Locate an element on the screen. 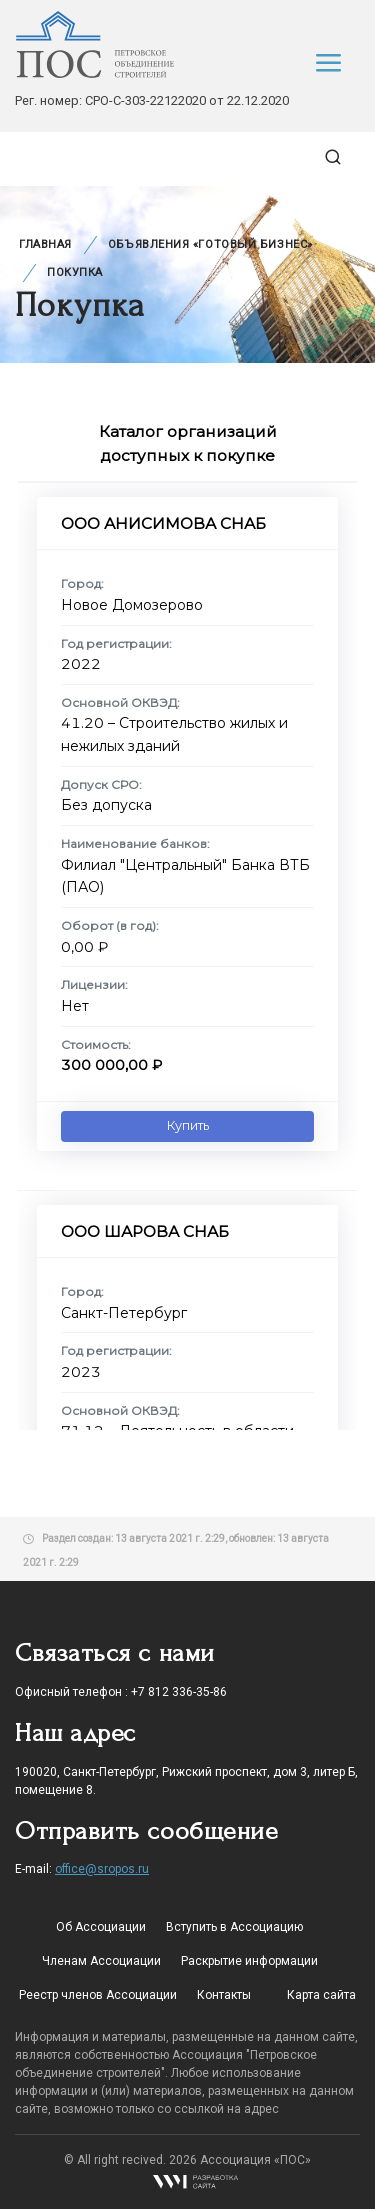 This screenshot has width=375, height=2209. Контакты is located at coordinates (224, 1995).